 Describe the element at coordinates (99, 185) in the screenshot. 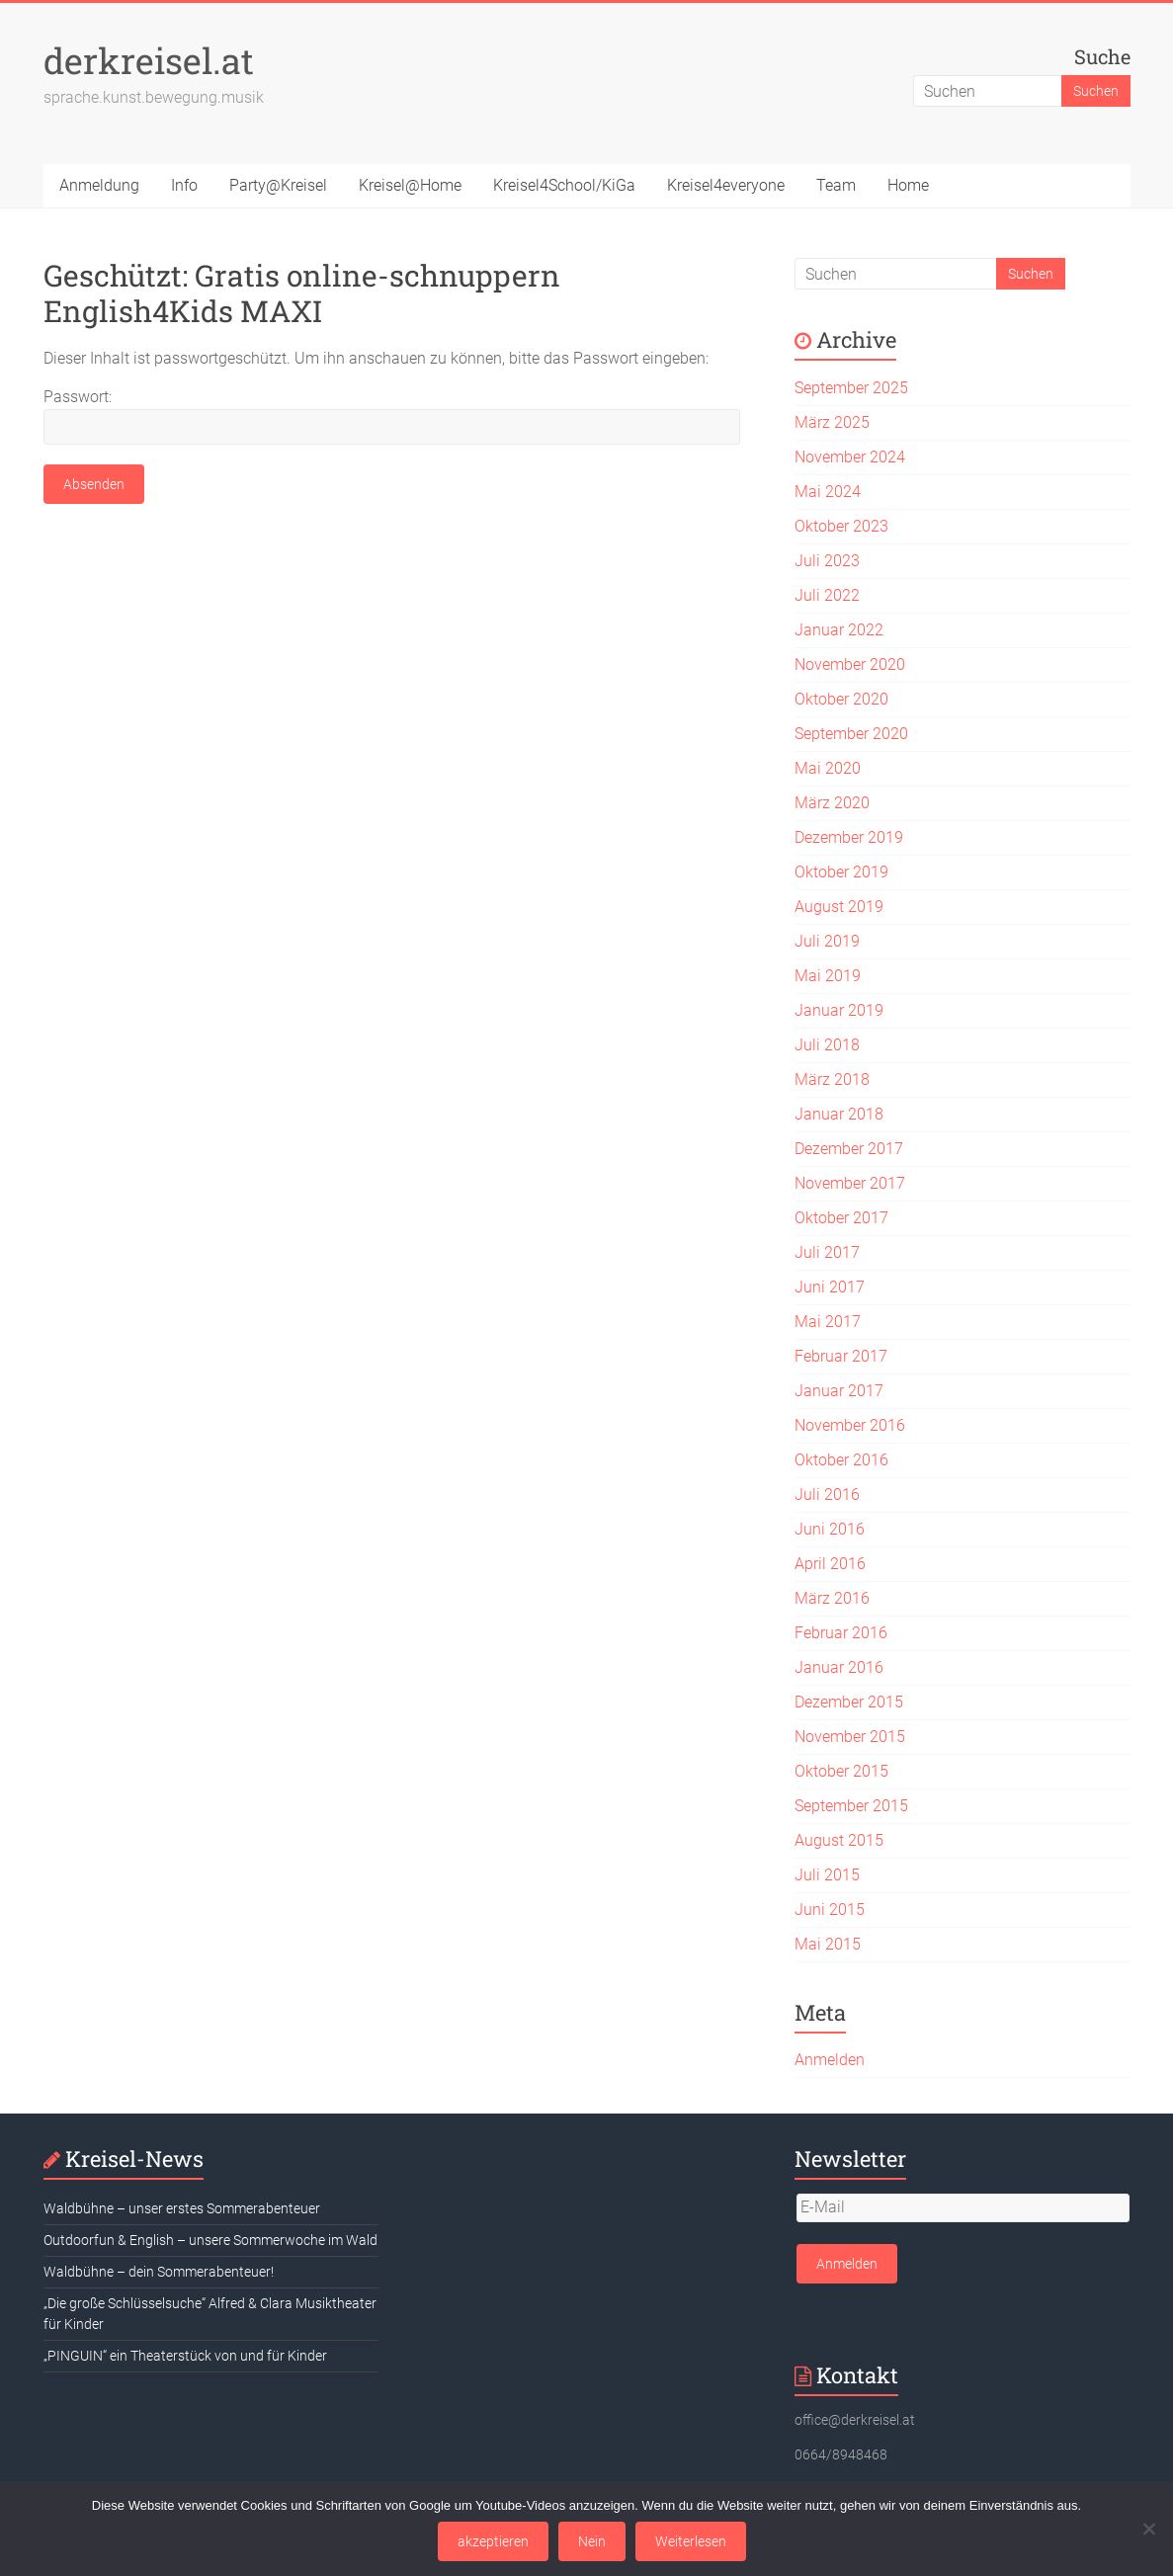

I see `Anmeldung` at that location.